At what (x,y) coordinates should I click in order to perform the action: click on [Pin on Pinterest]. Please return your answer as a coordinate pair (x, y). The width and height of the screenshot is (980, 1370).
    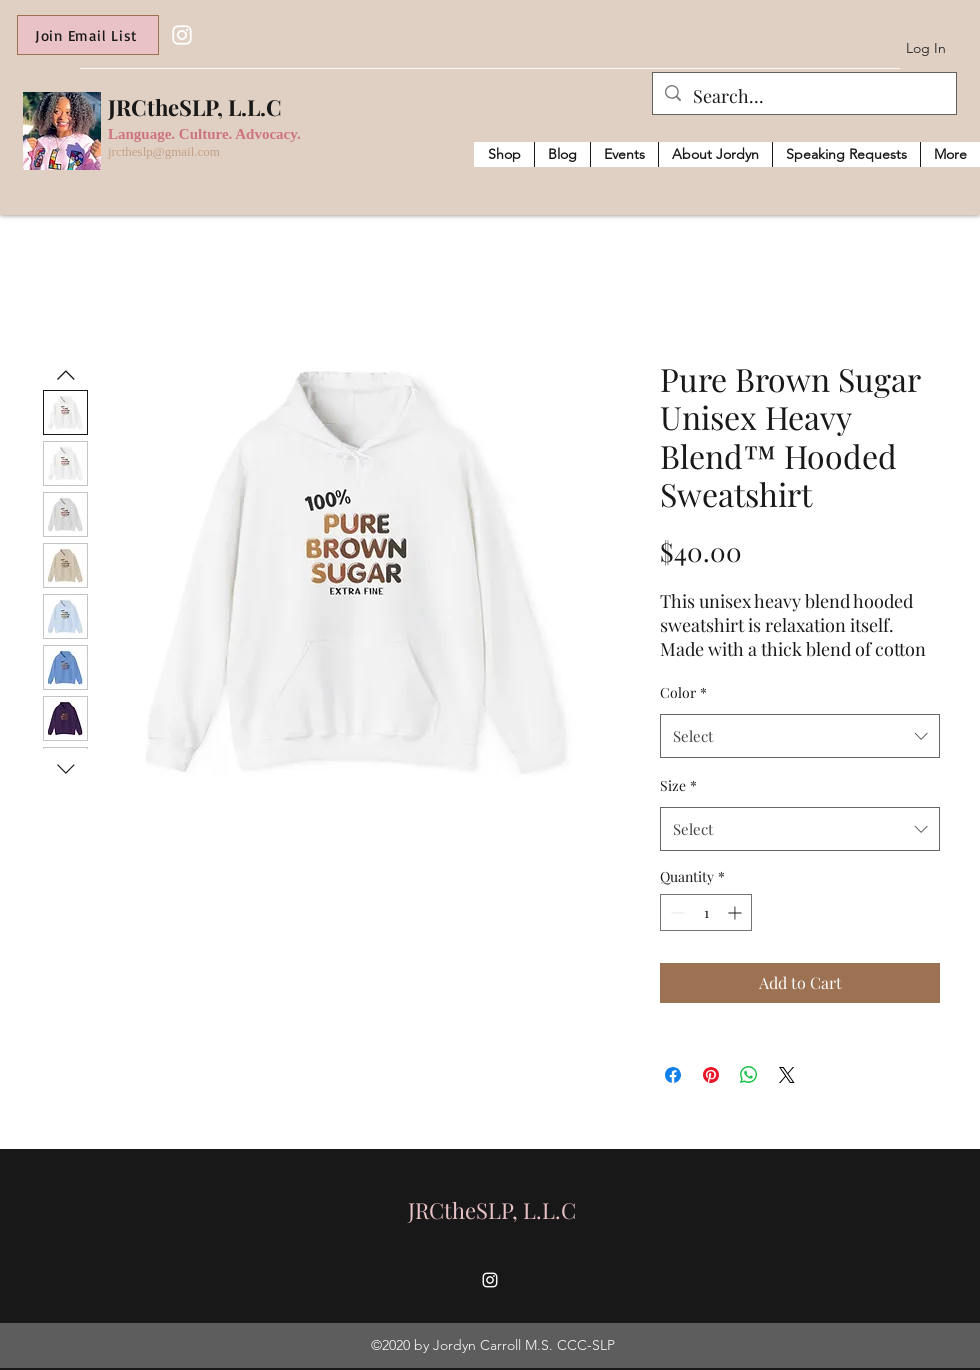
    Looking at the image, I should click on (711, 1075).